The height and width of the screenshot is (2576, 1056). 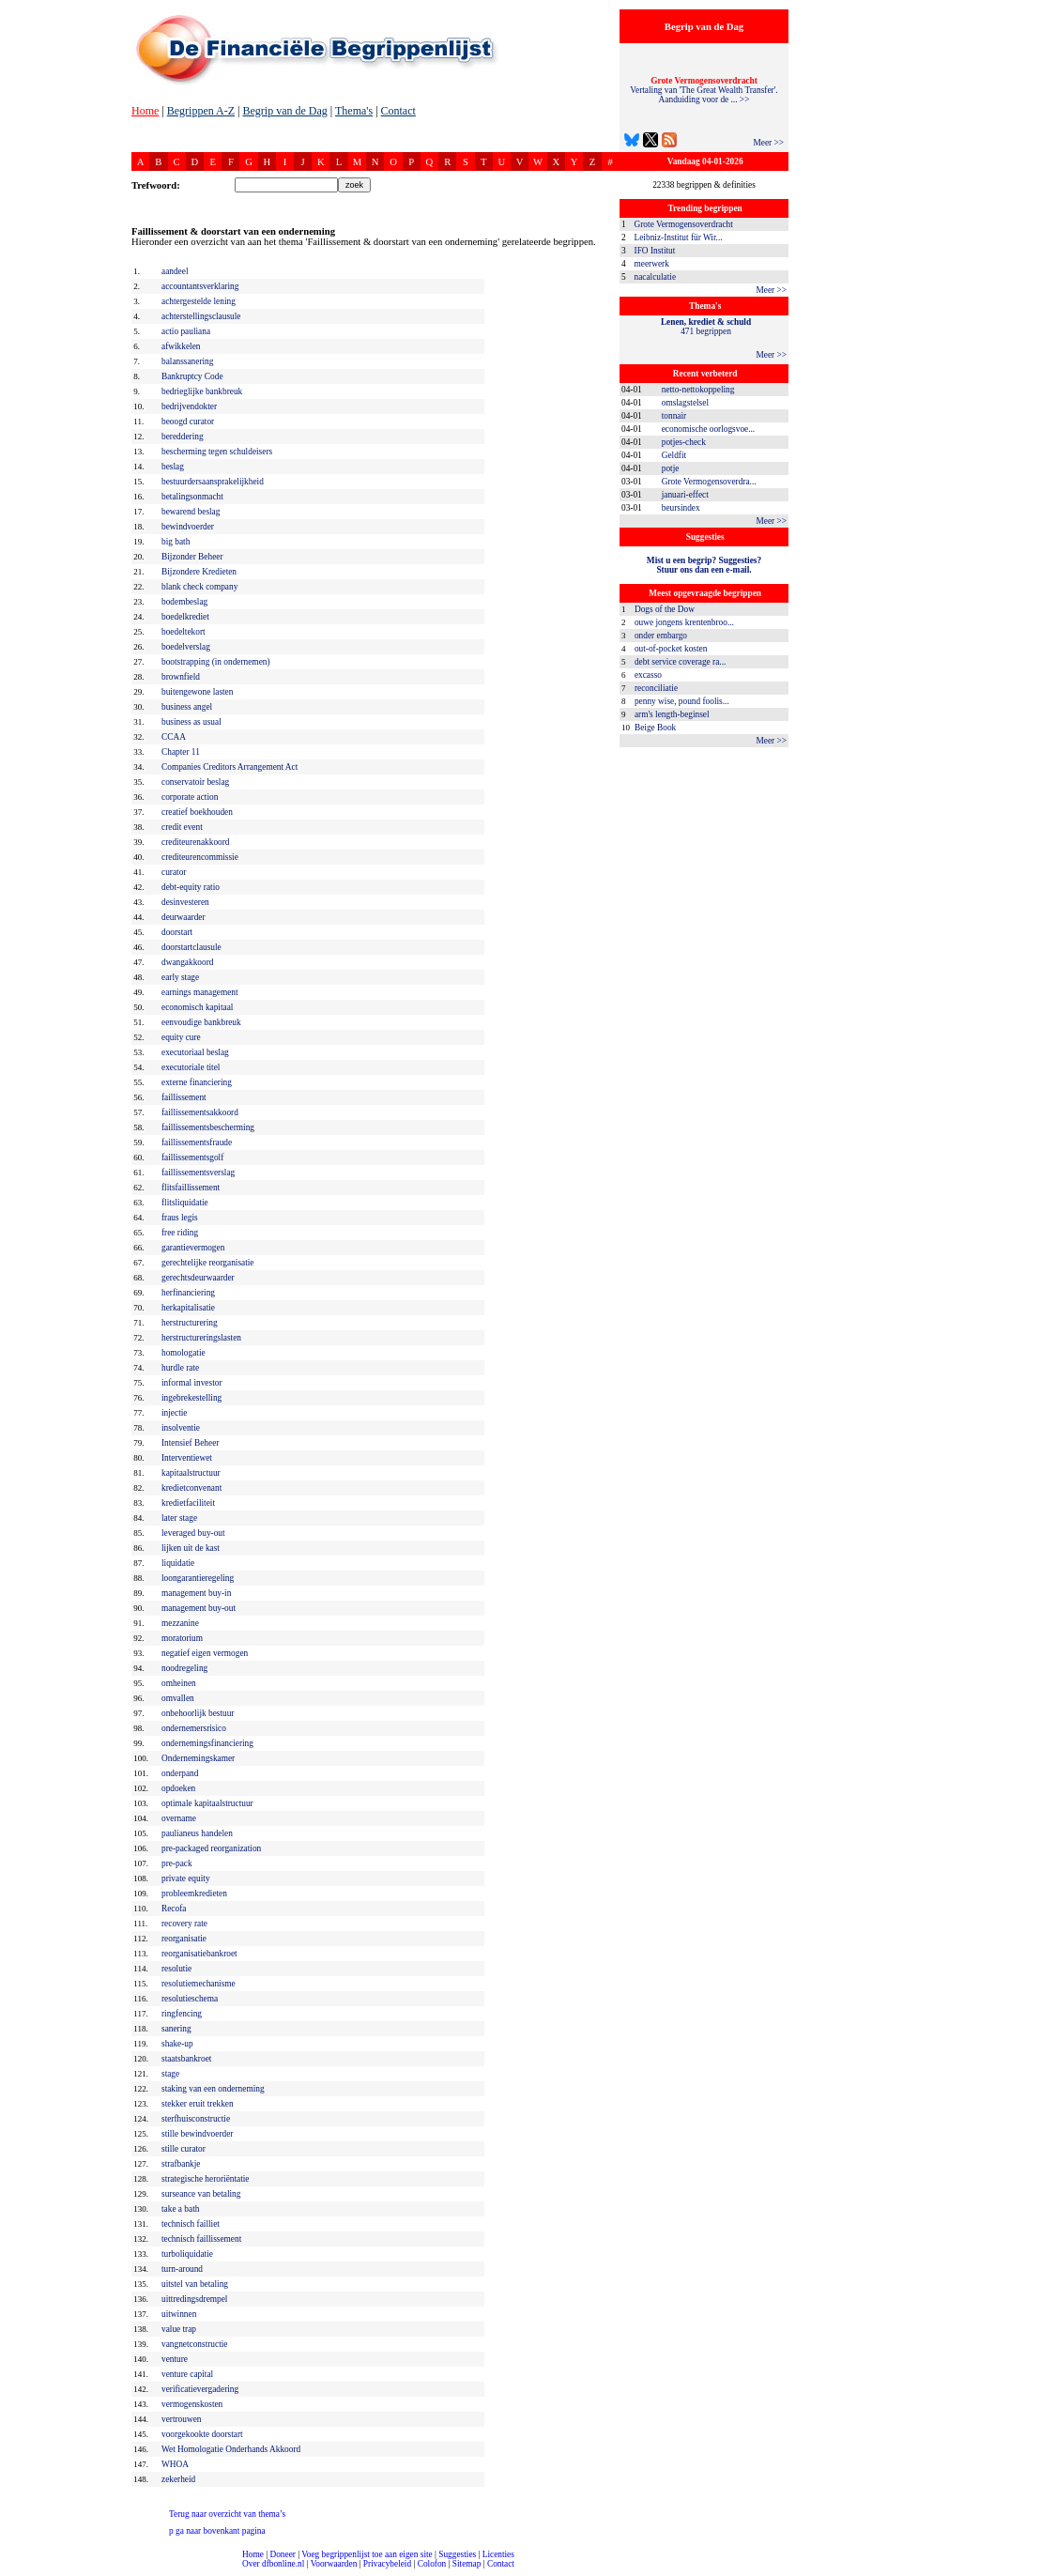 What do you see at coordinates (180, 1367) in the screenshot?
I see `hurdle rate` at bounding box center [180, 1367].